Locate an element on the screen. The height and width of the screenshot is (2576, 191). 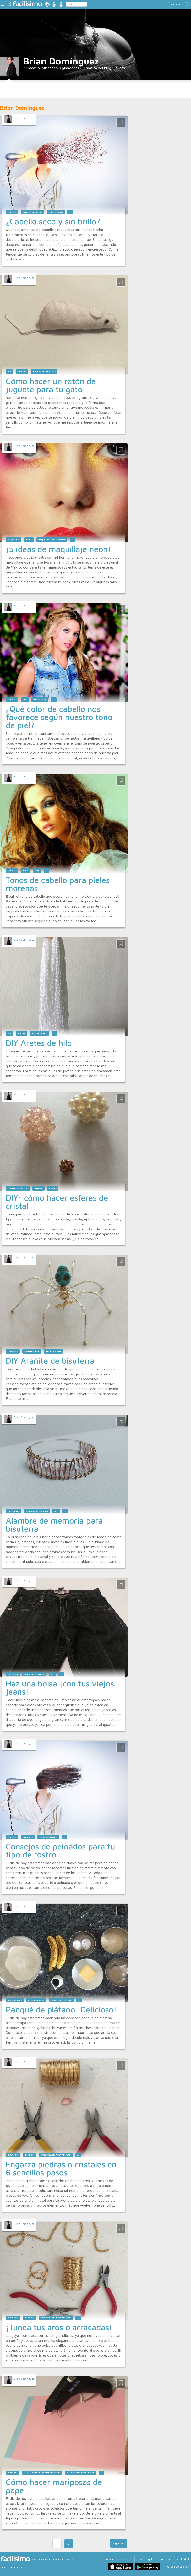
materiales is located at coordinates (13, 1511).